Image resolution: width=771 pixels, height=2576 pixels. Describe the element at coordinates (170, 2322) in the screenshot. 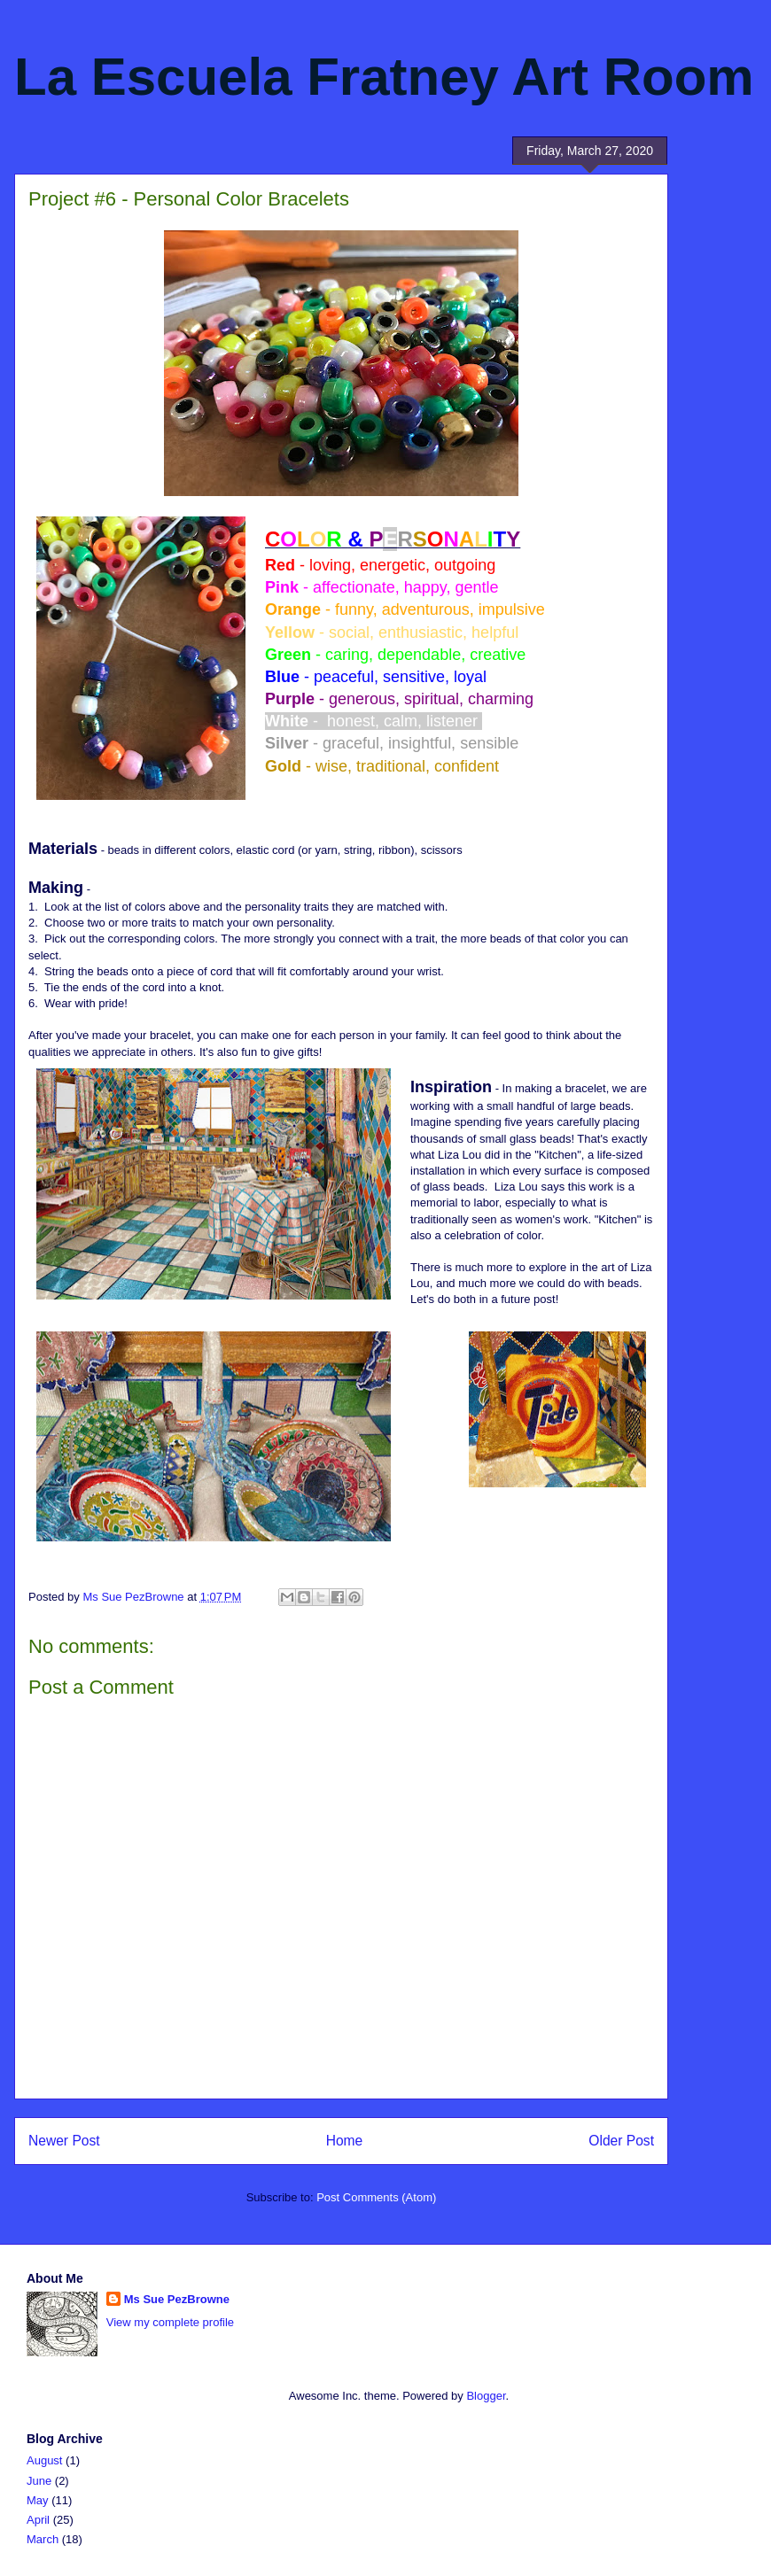

I see `View my complete profile` at that location.